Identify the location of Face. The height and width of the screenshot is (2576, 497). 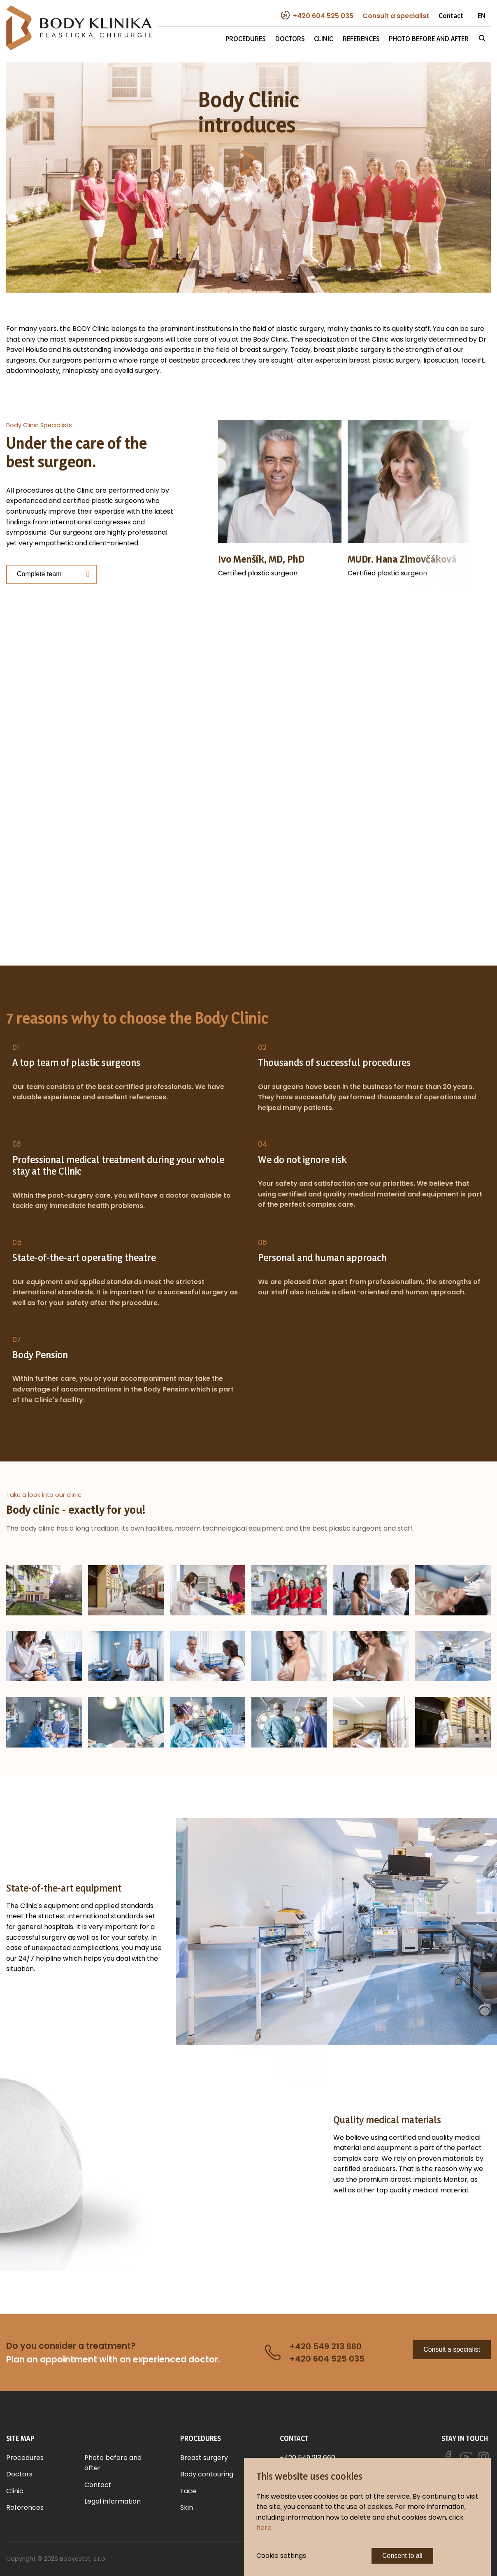
(188, 2491).